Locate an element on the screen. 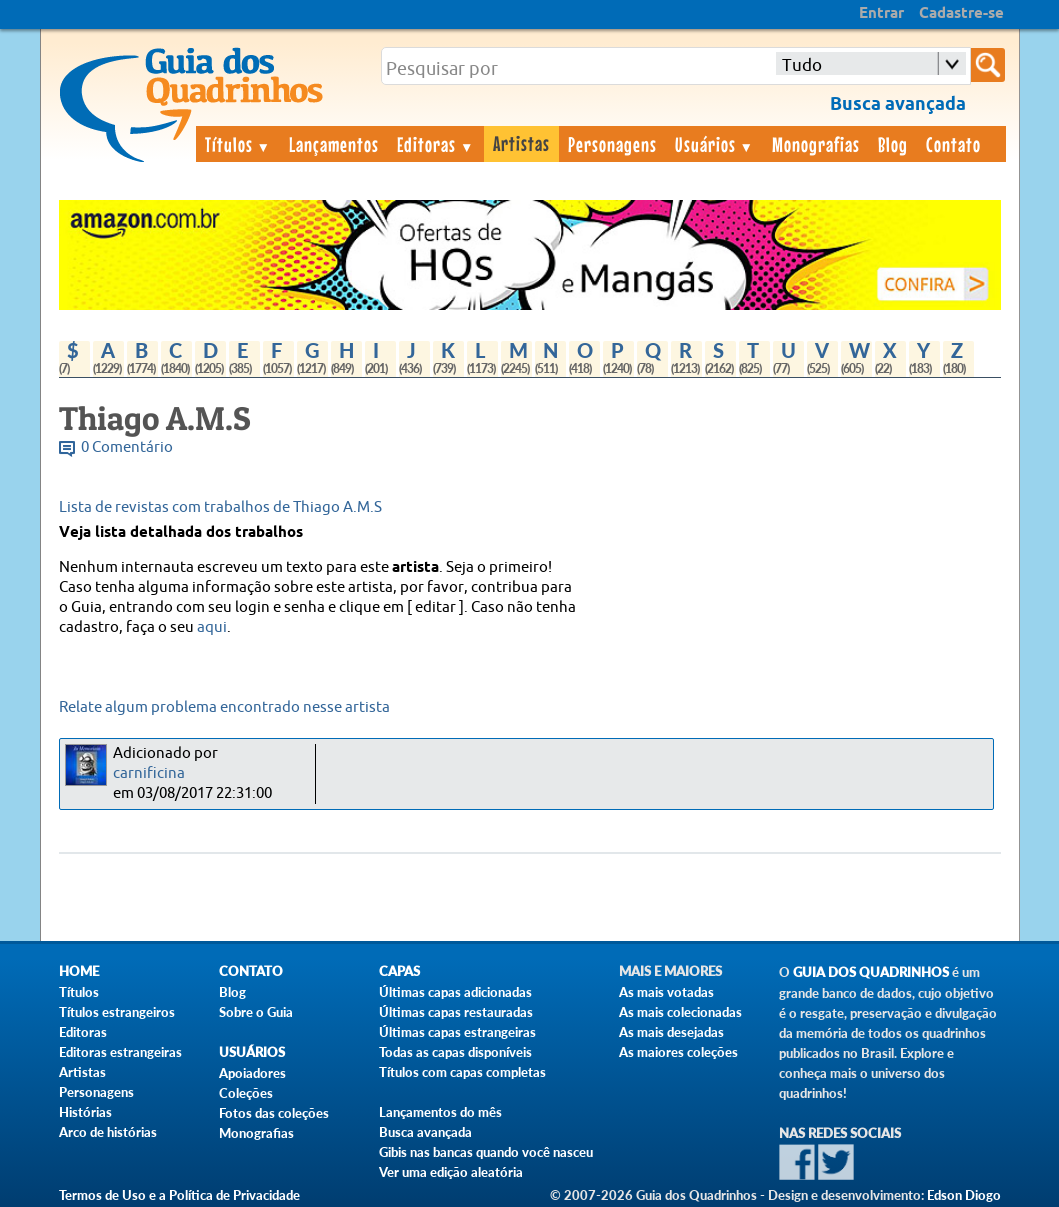  As mais colecionadas is located at coordinates (680, 1012).